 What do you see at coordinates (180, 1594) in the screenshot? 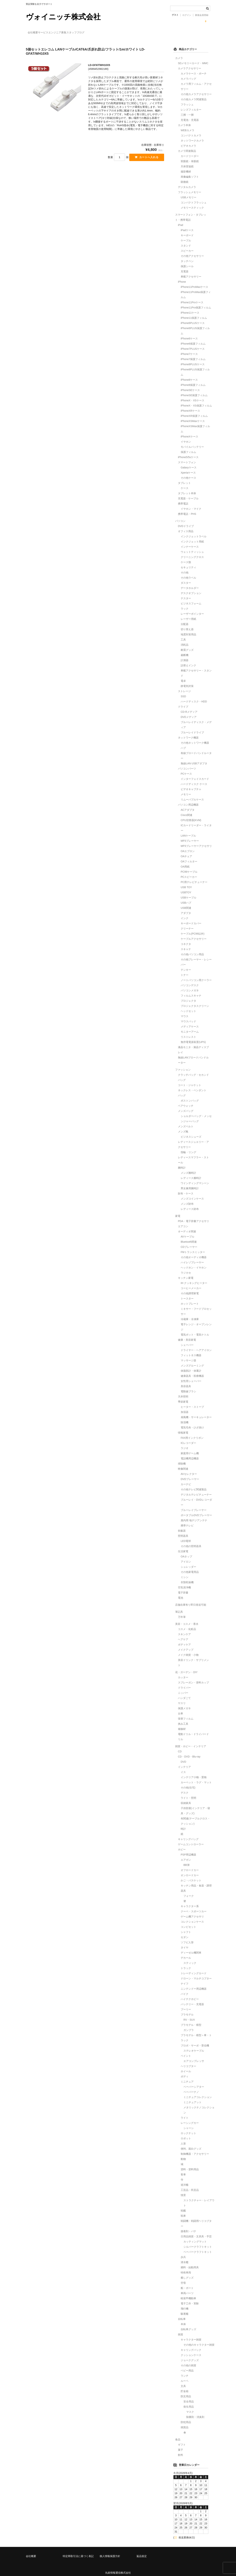
I see `電池` at bounding box center [180, 1594].